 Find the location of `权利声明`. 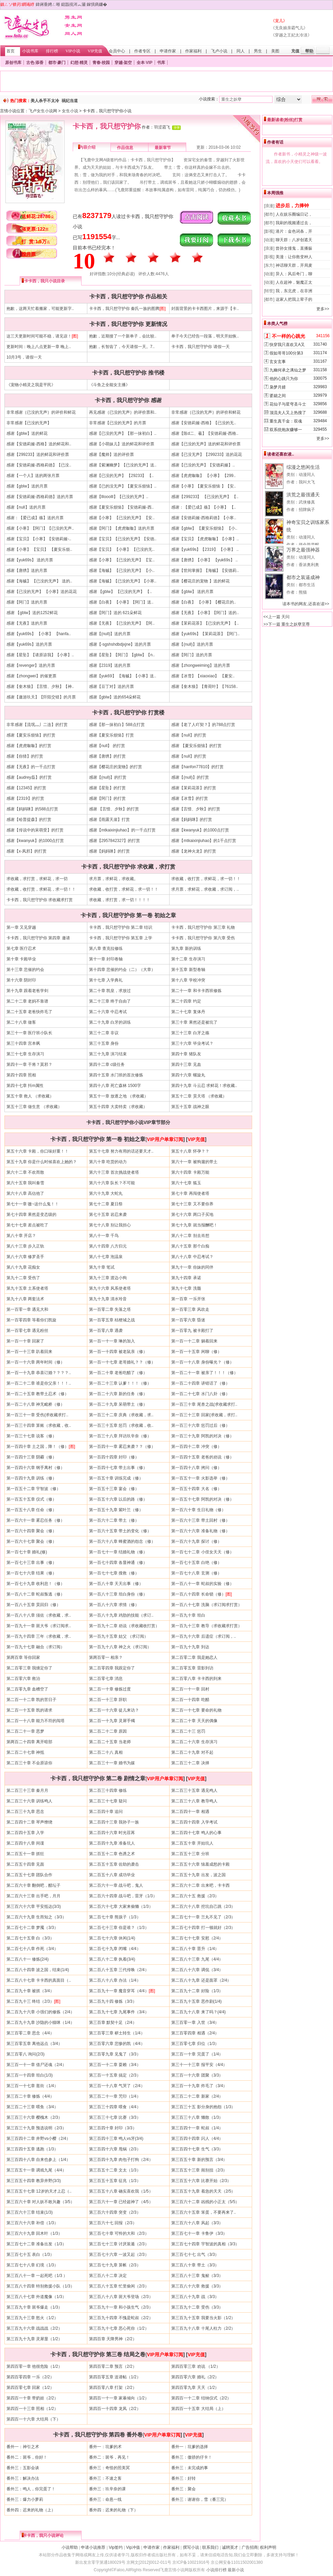

权利声明 is located at coordinates (268, 2547).